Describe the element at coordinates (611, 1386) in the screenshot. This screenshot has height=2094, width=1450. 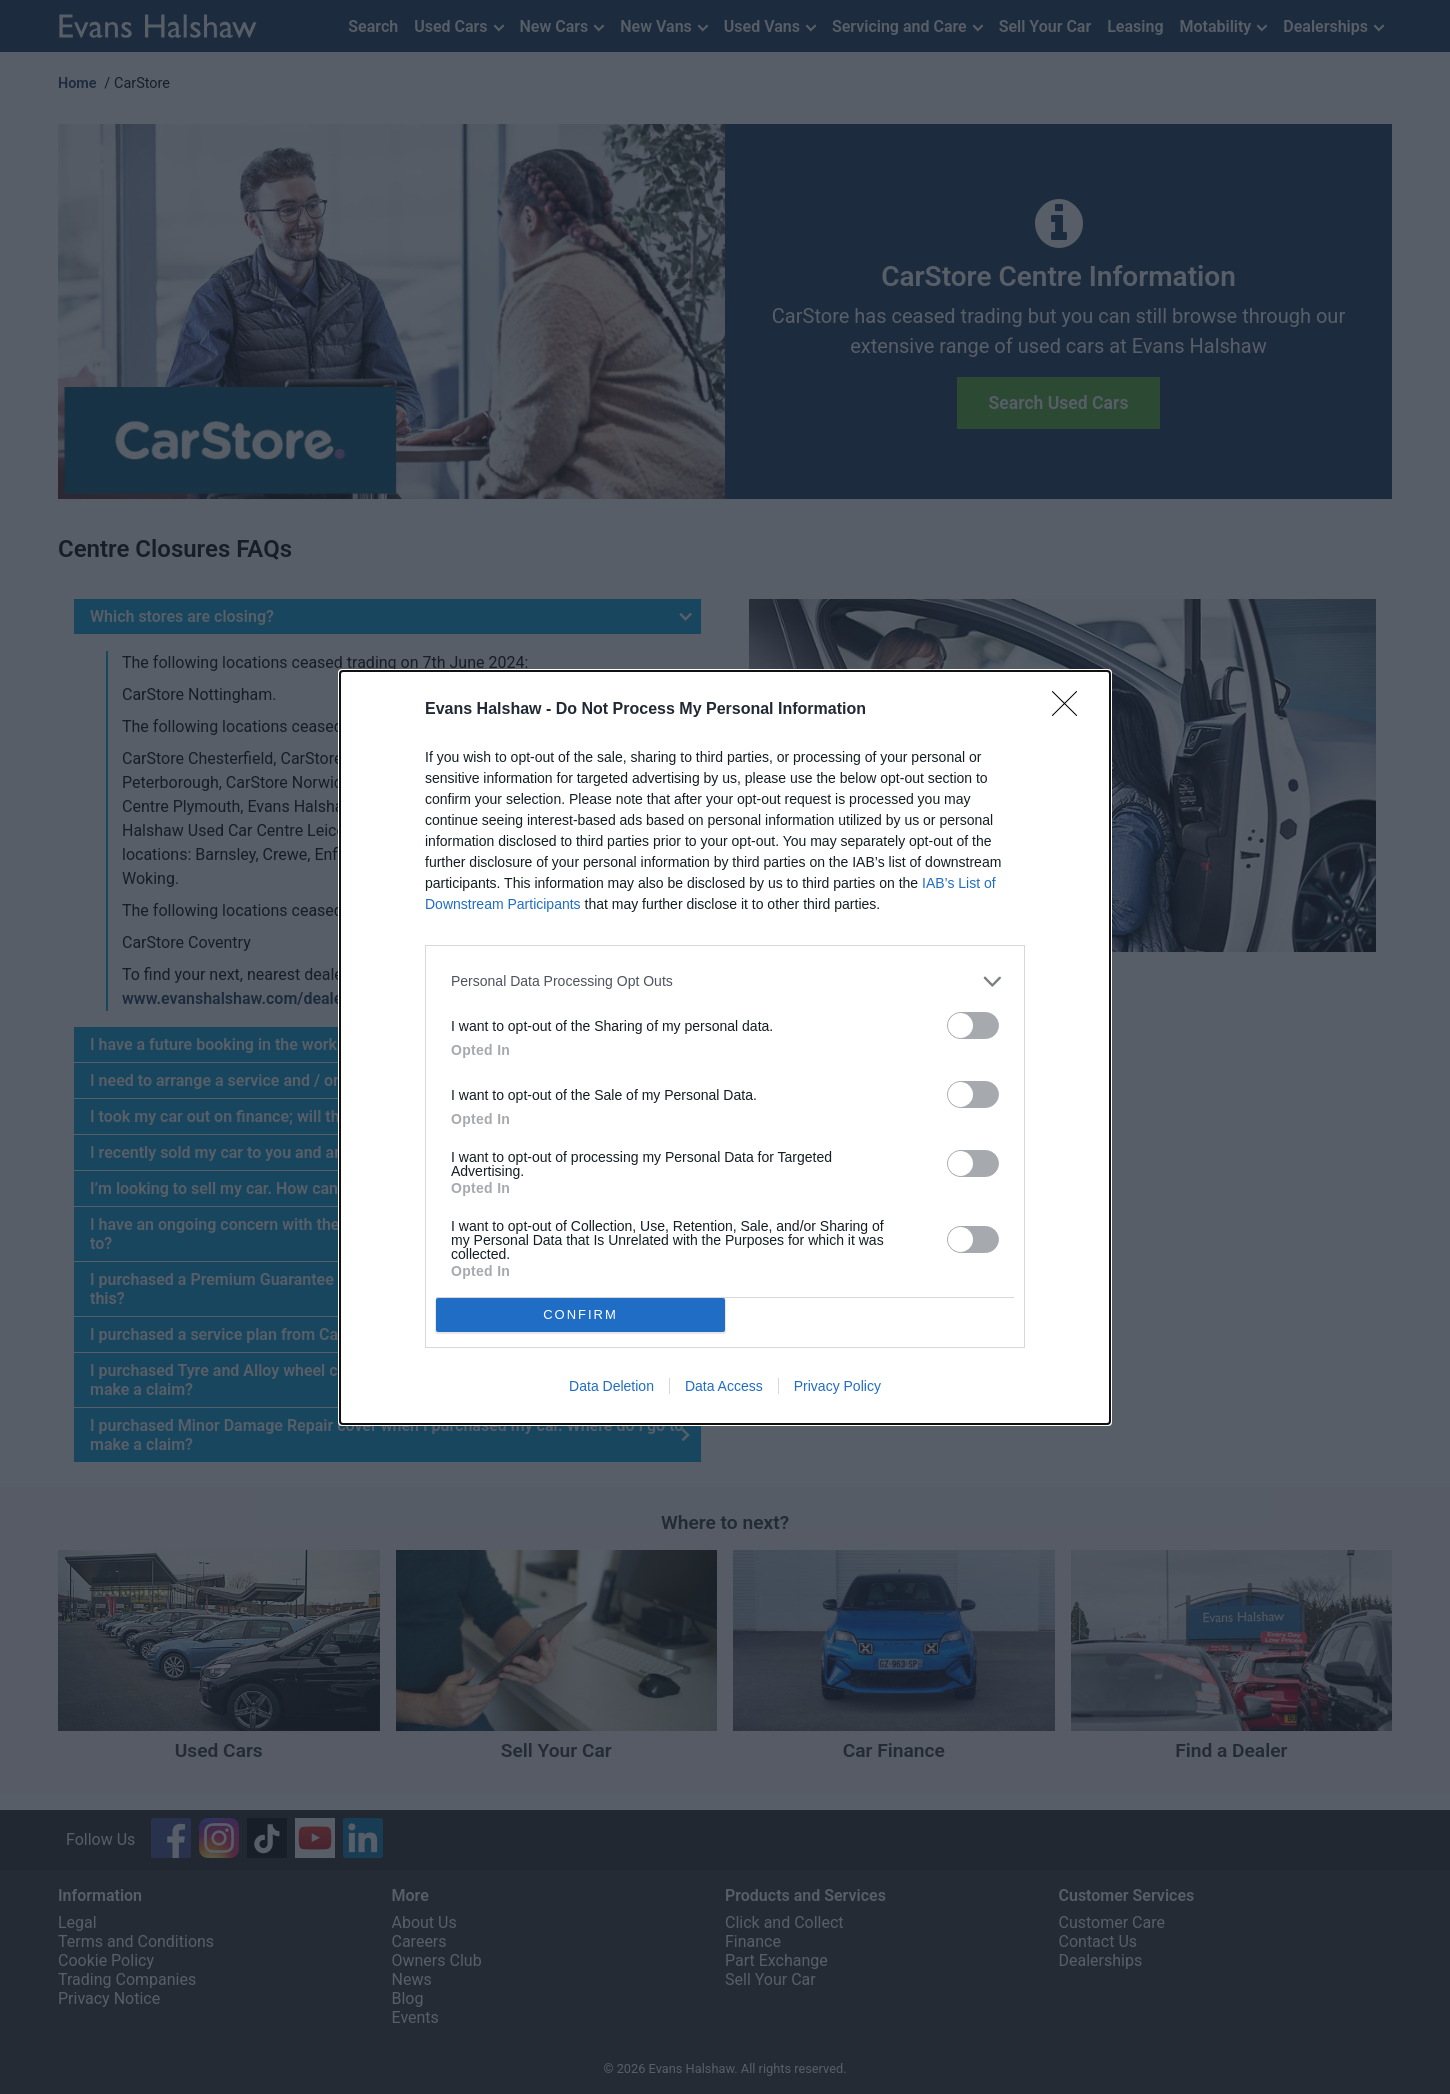
I see `Data Deletion` at that location.